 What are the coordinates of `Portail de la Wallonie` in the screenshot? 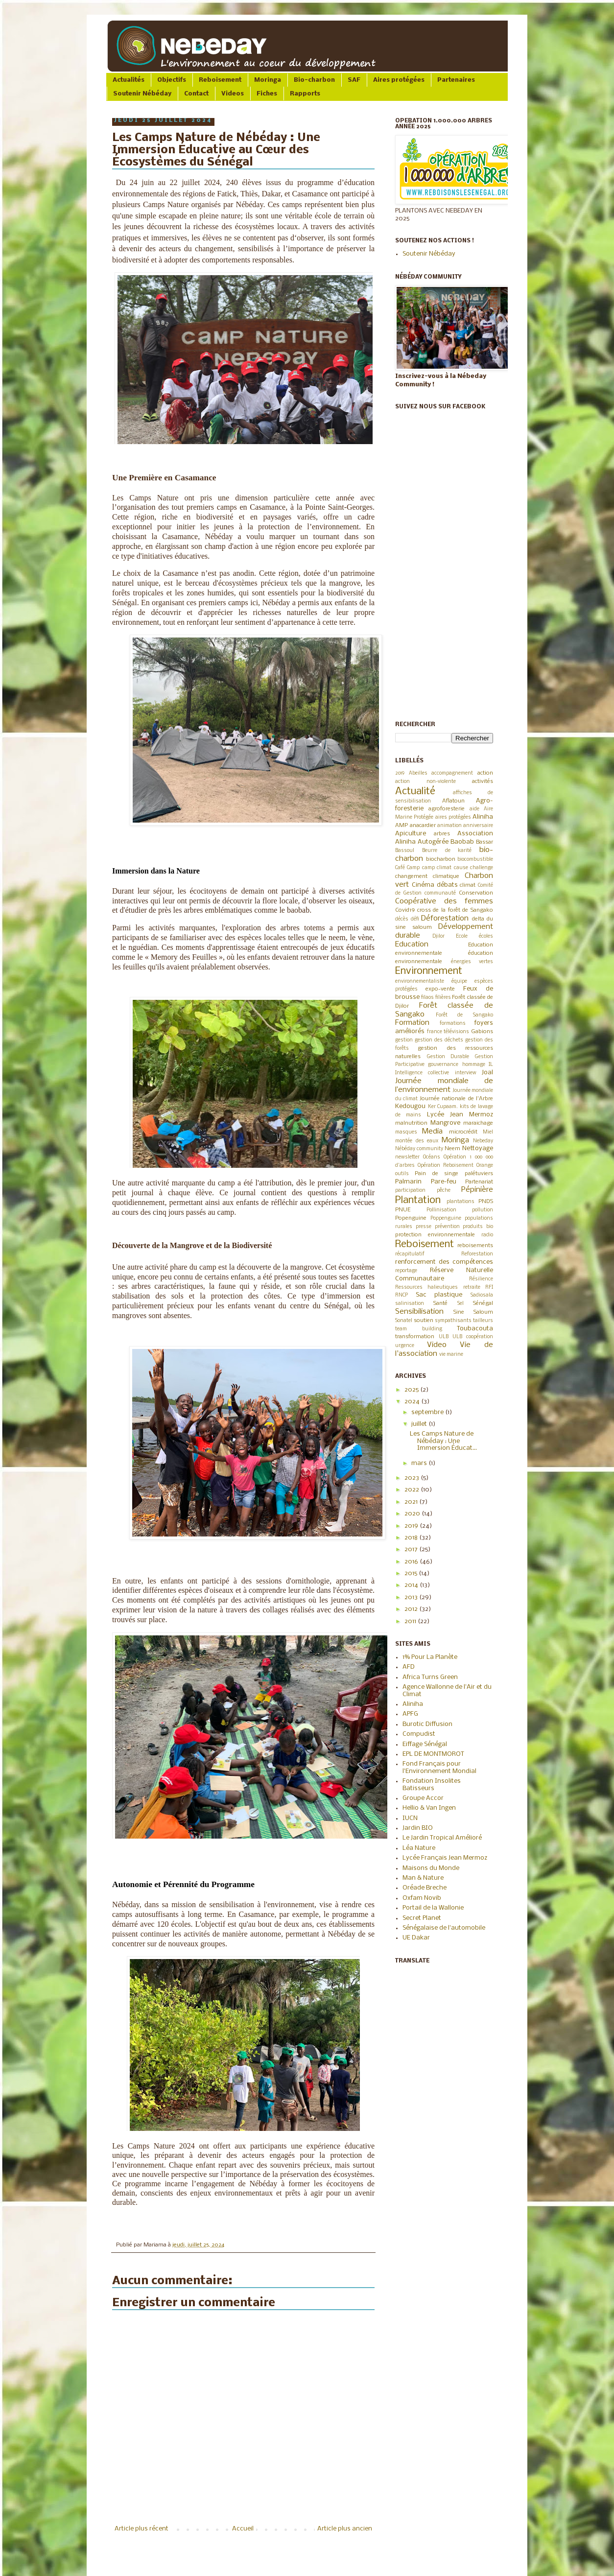 It's located at (433, 1908).